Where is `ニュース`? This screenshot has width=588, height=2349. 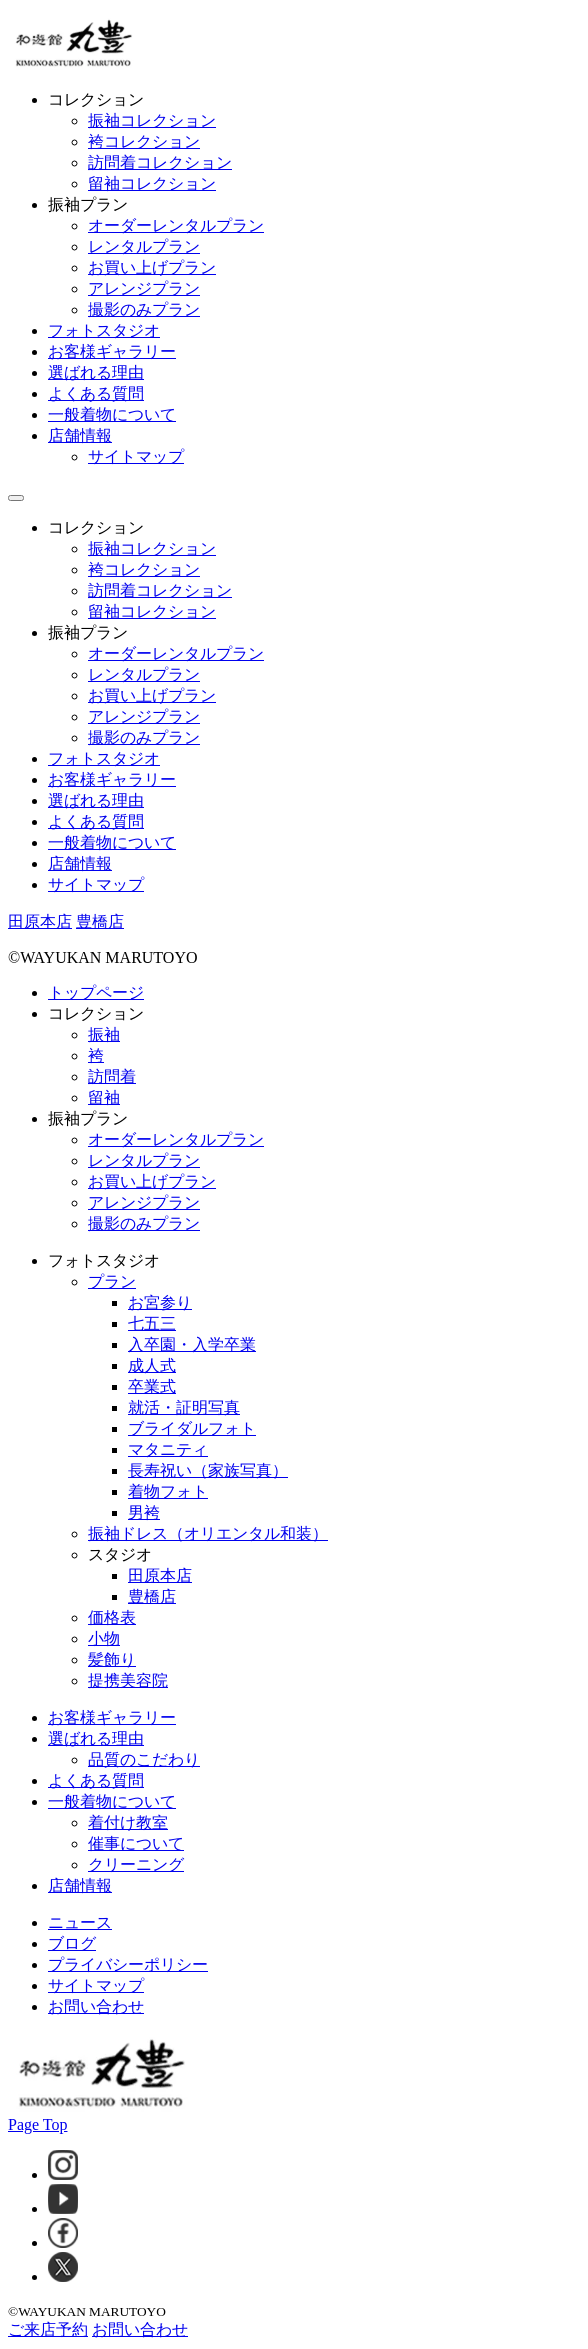 ニュース is located at coordinates (80, 1922).